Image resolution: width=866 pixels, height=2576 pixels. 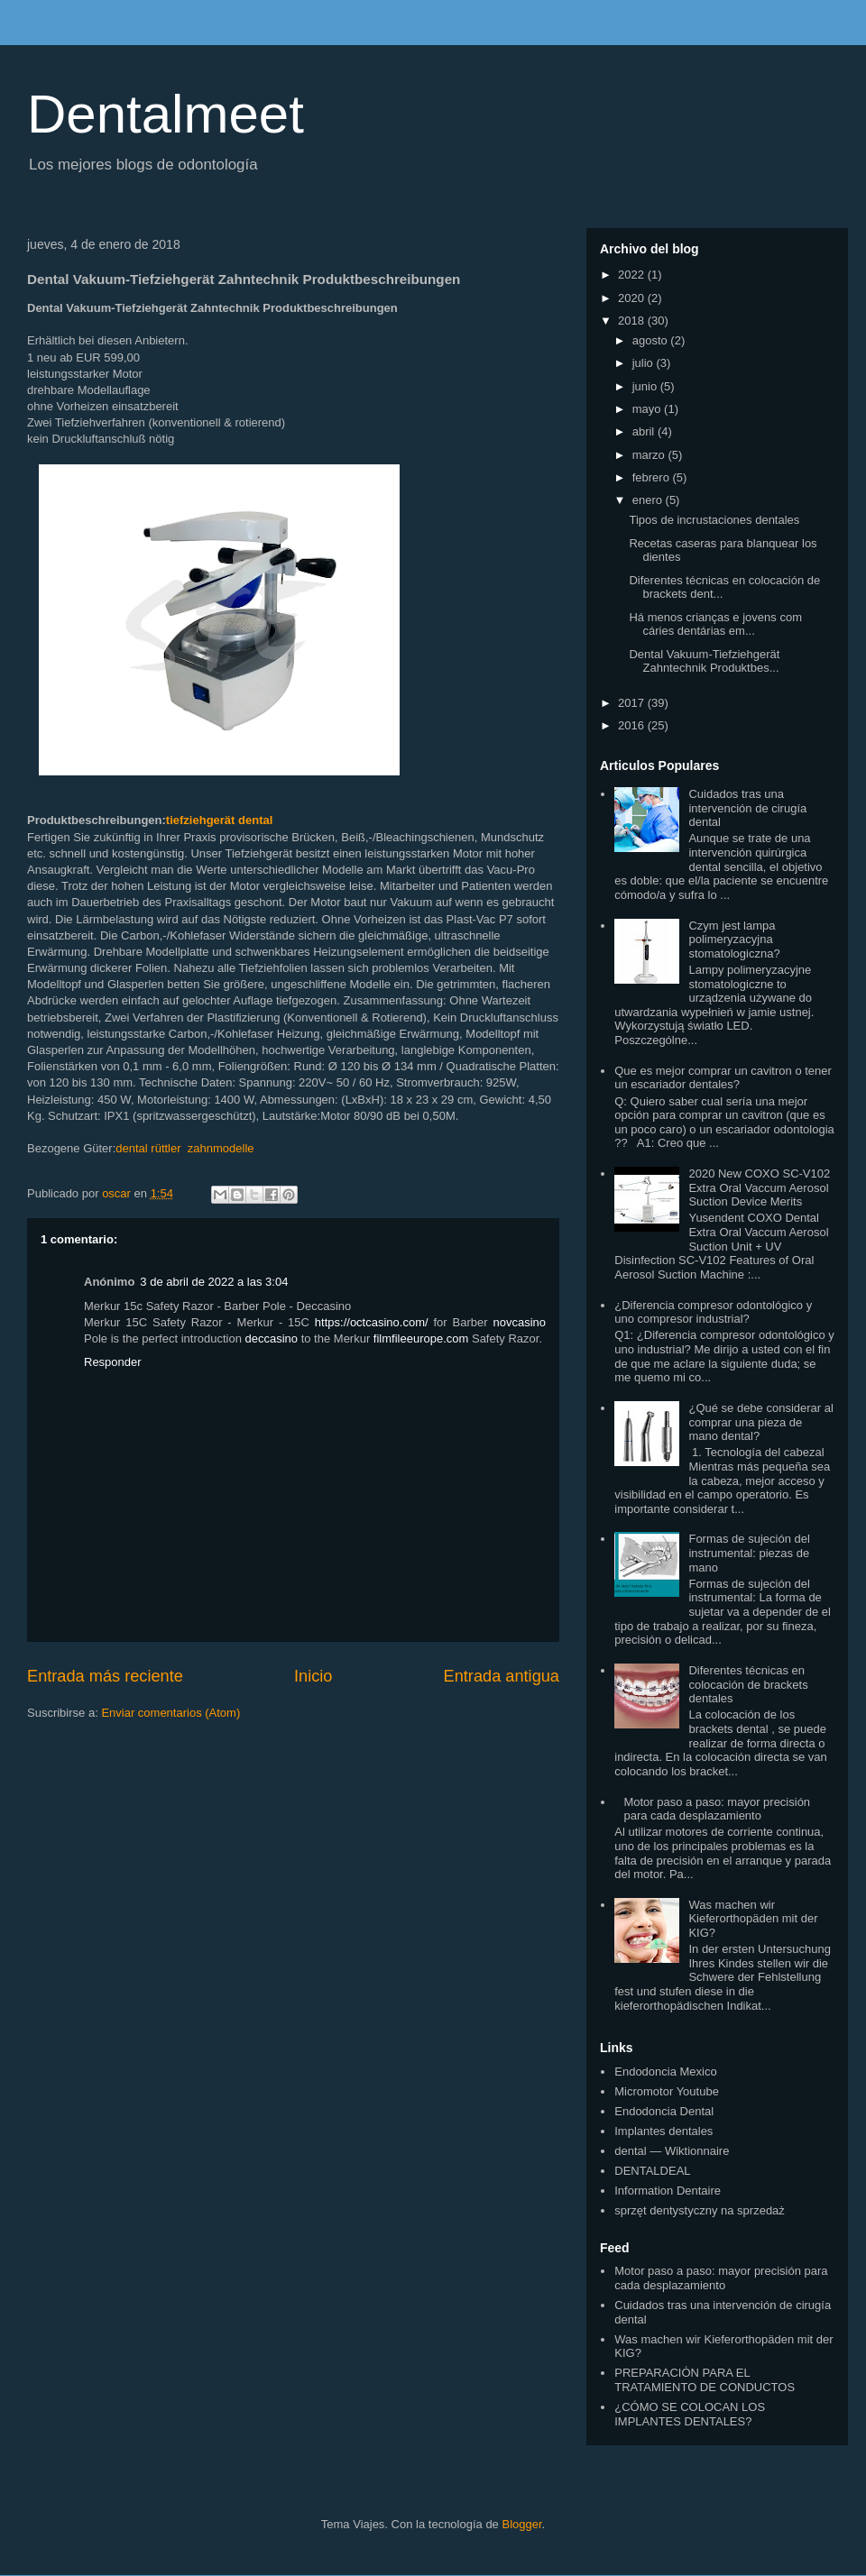 What do you see at coordinates (663, 2131) in the screenshot?
I see `Implantes dentales` at bounding box center [663, 2131].